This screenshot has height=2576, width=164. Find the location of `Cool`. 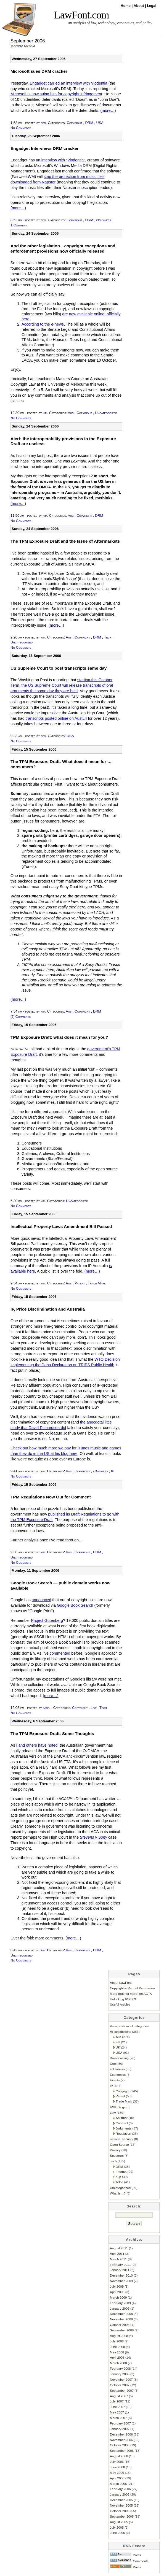

Cool is located at coordinates (113, 2063).